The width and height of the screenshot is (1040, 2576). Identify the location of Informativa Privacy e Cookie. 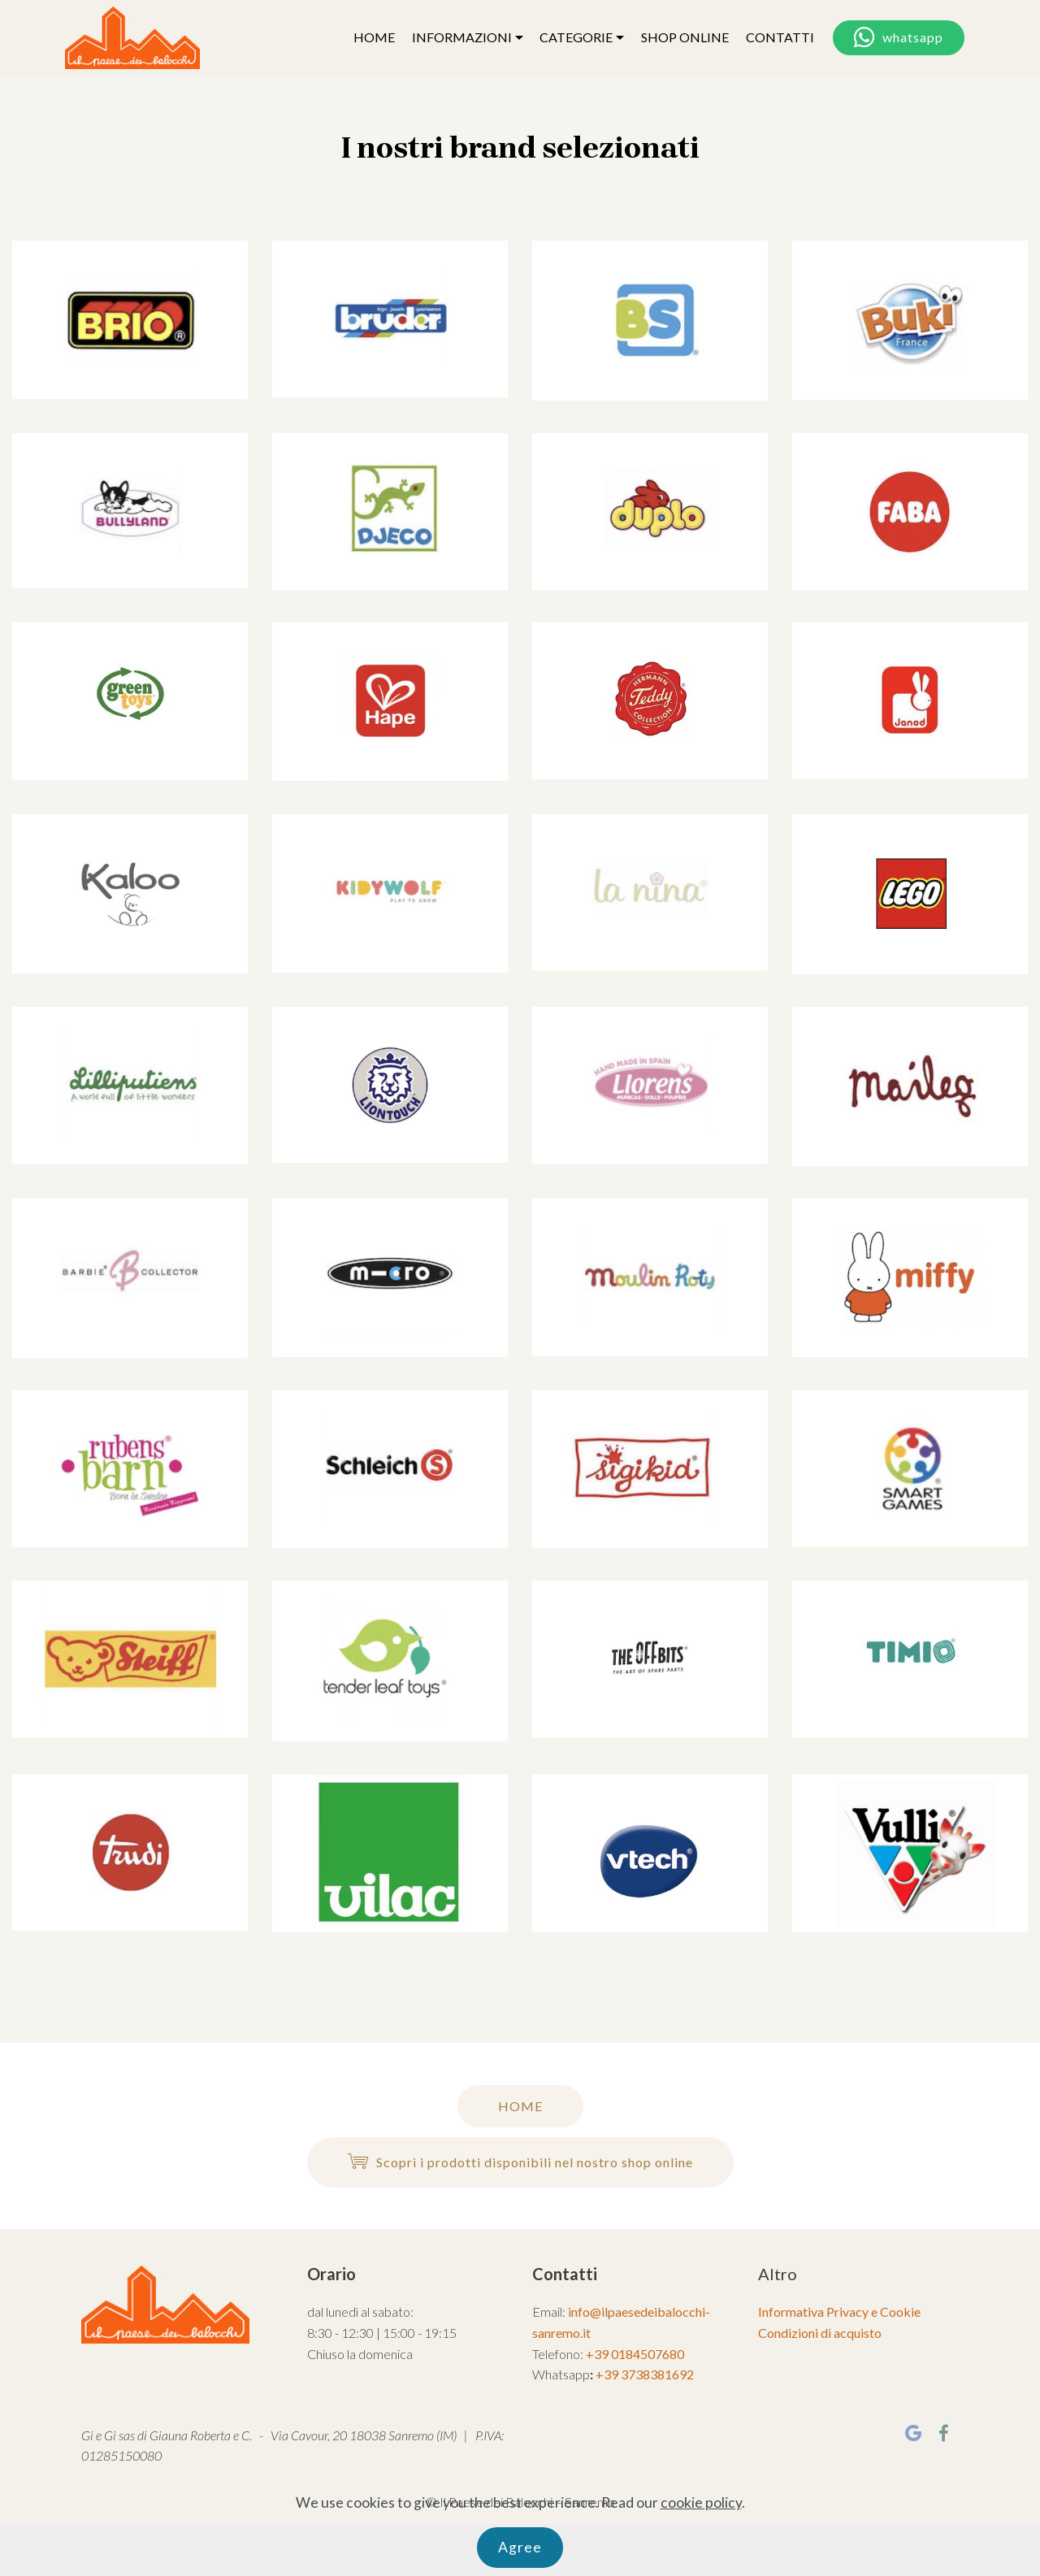
(839, 2311).